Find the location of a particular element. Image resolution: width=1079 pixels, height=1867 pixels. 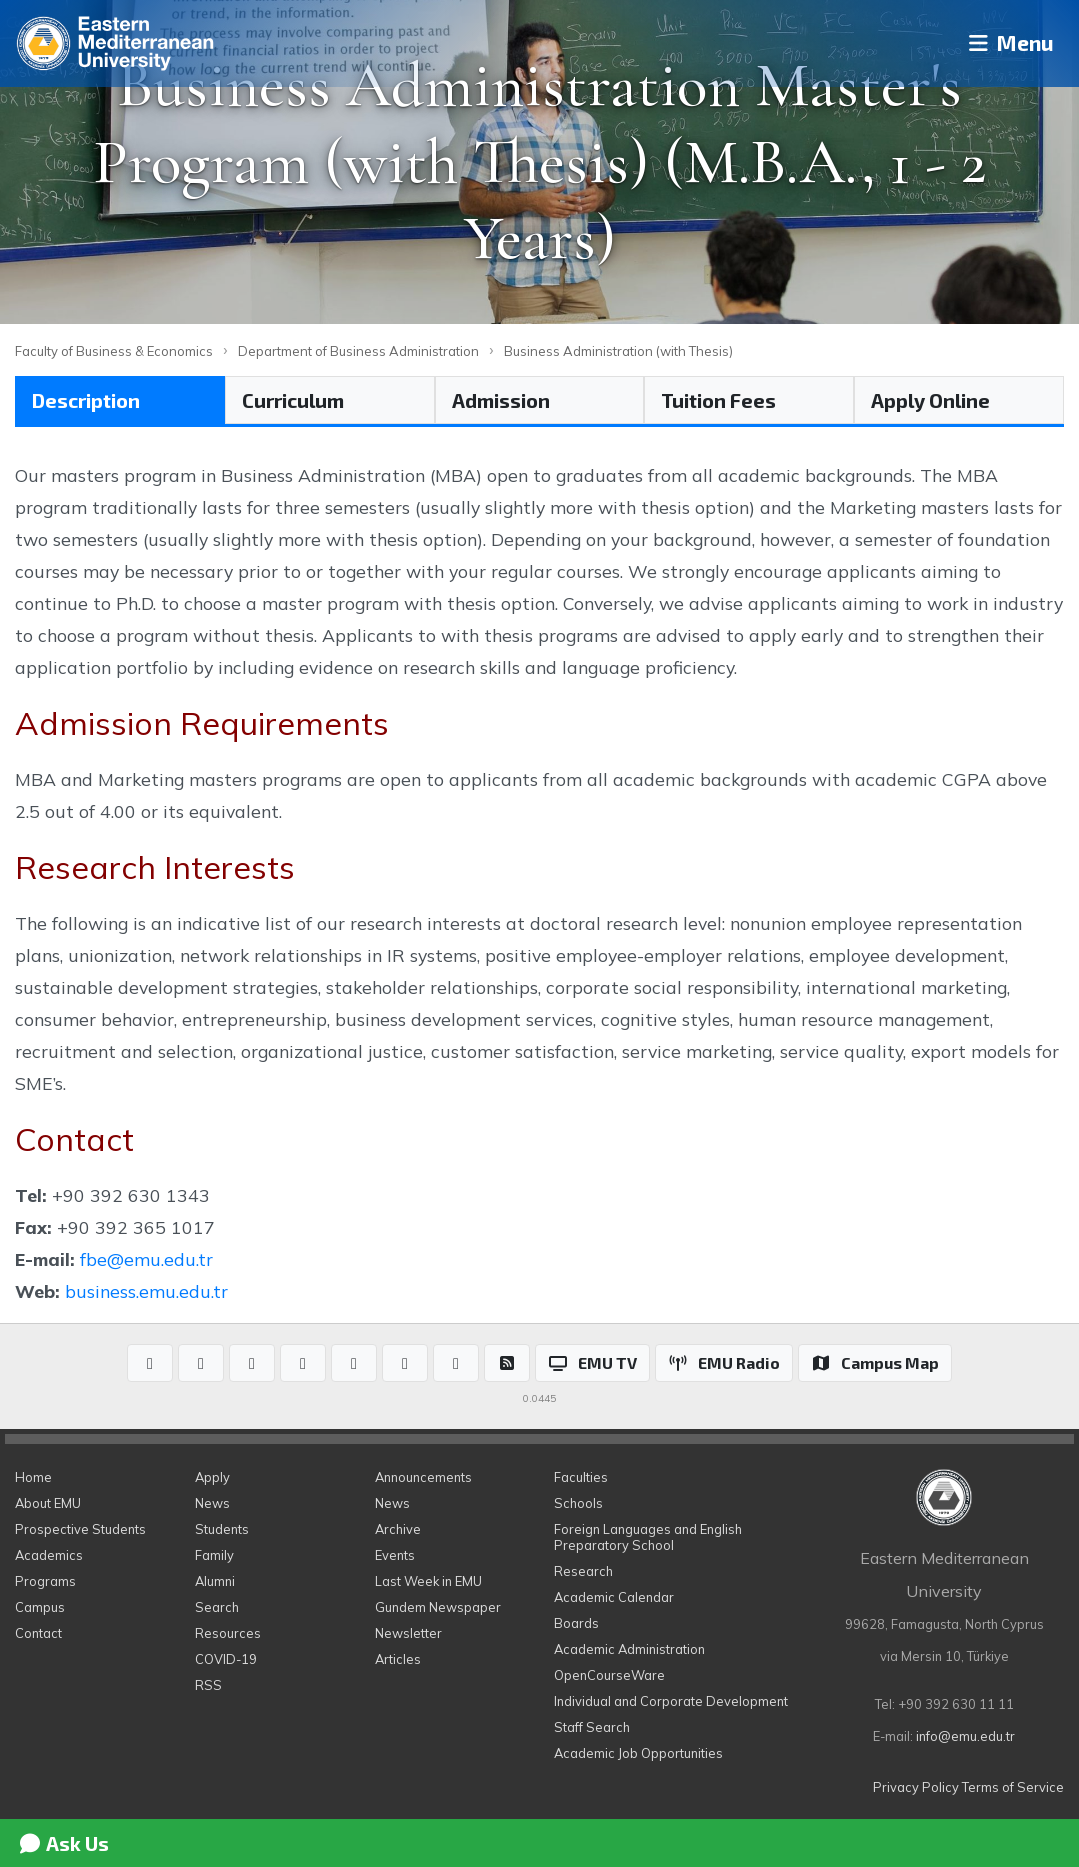

info@emu.edu.tr is located at coordinates (965, 1736).